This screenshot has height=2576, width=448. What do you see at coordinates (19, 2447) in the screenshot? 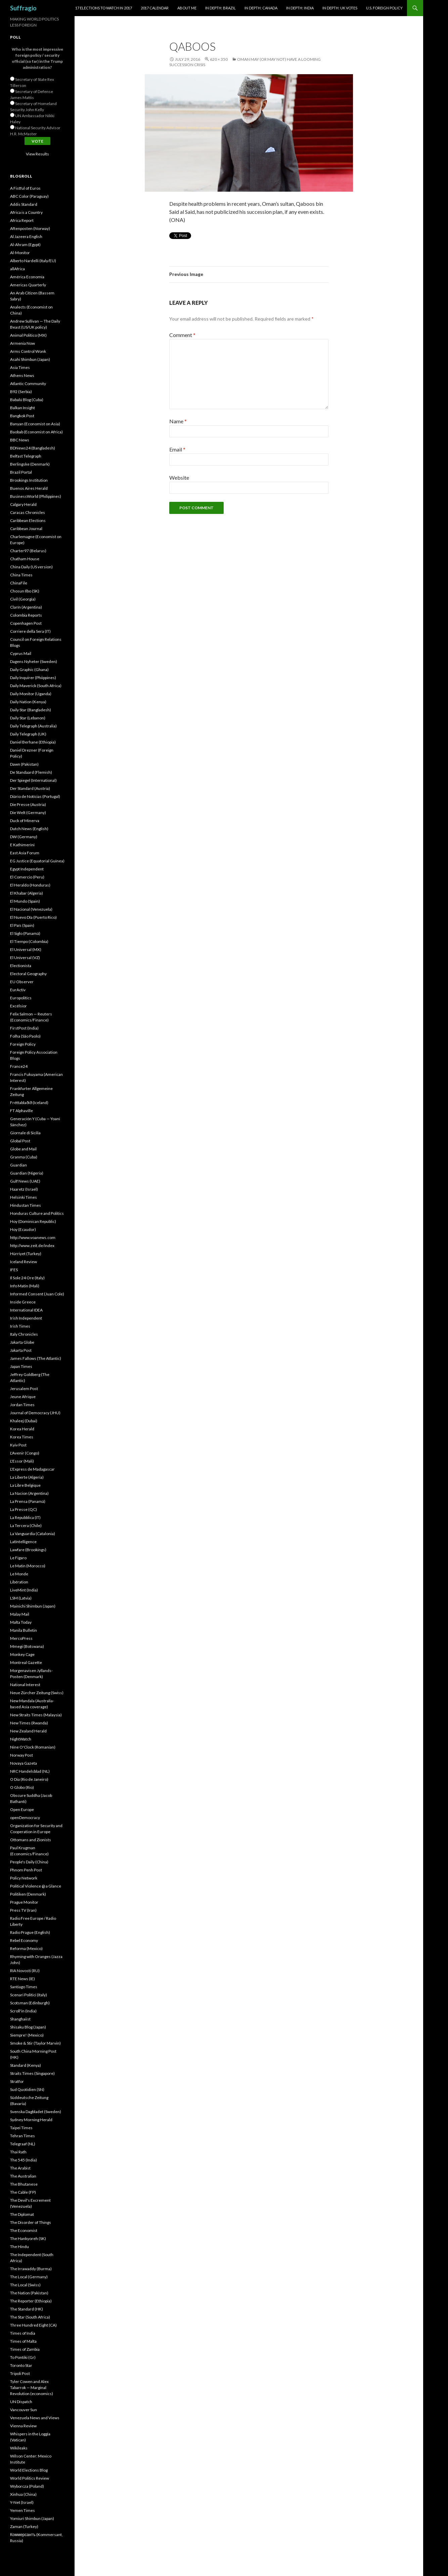
I see `Wikileaks` at bounding box center [19, 2447].